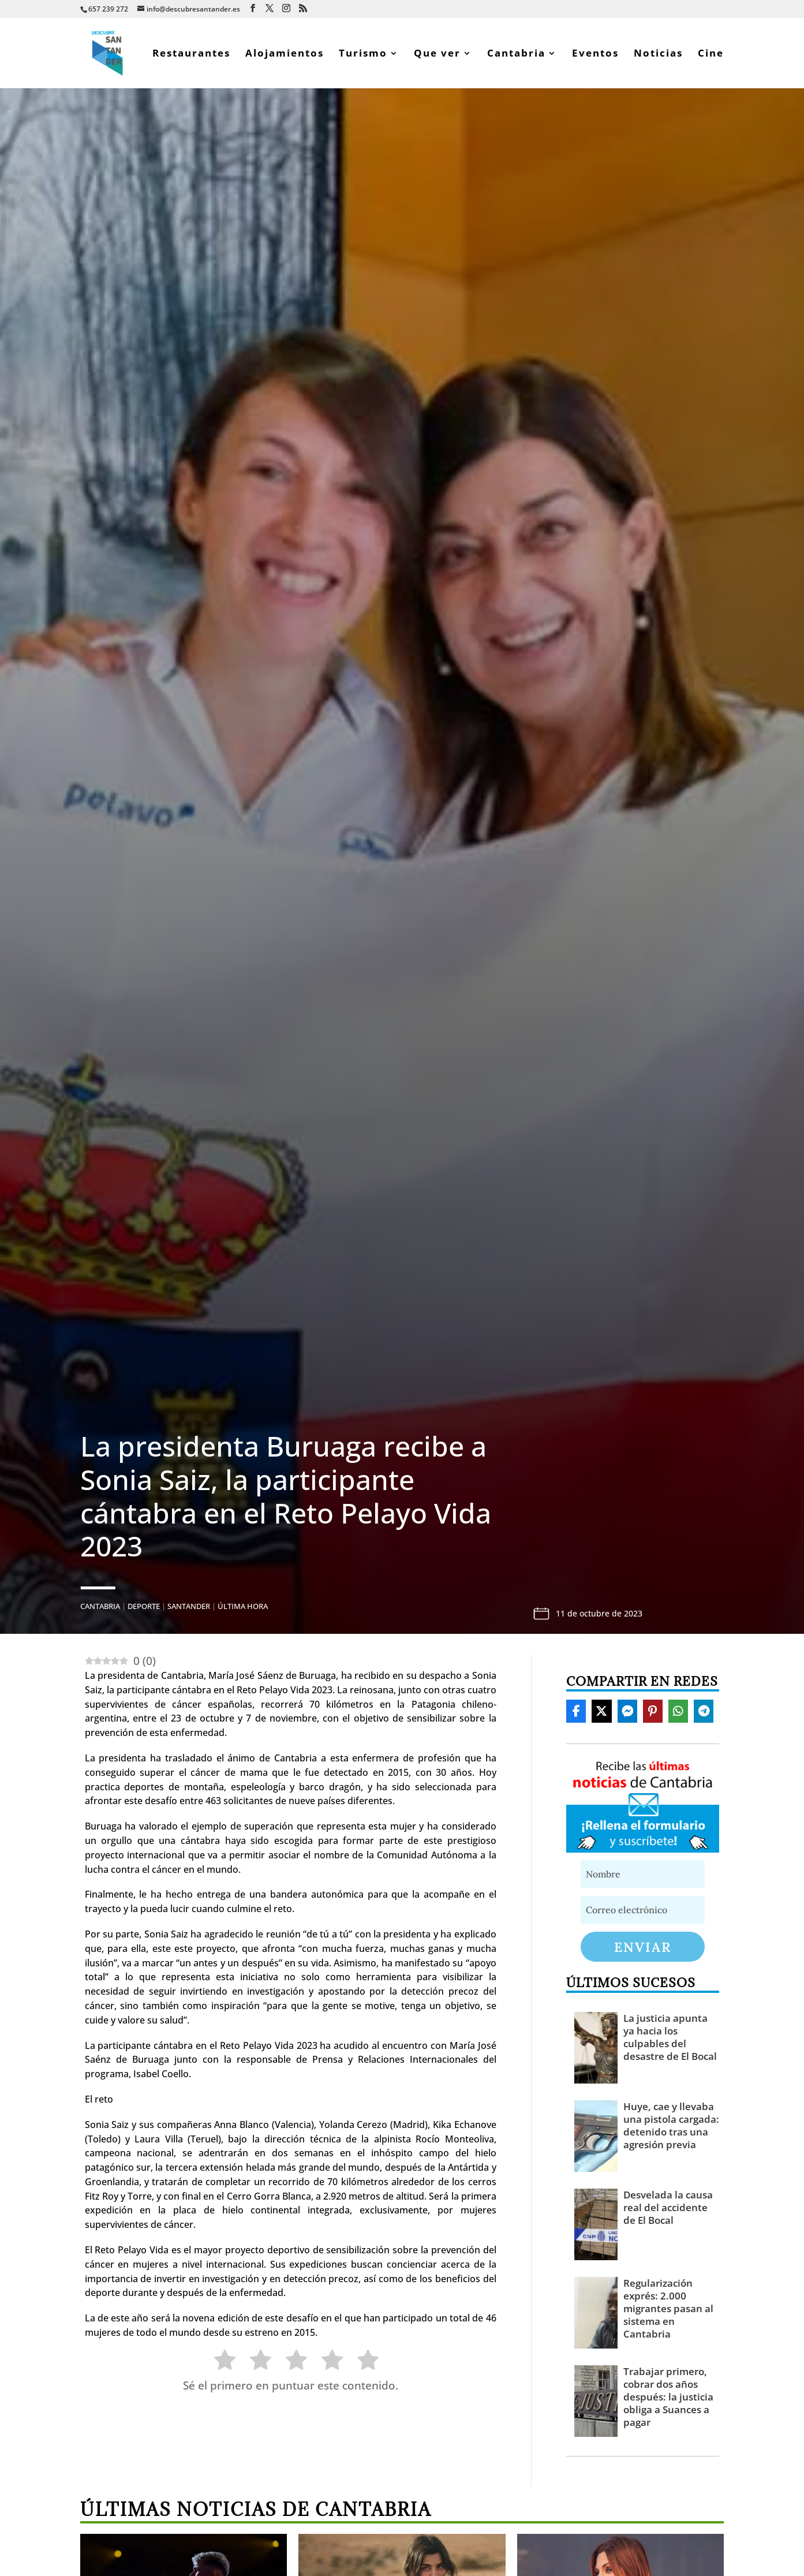 This screenshot has width=804, height=2576. I want to click on Cantabria, so click(516, 54).